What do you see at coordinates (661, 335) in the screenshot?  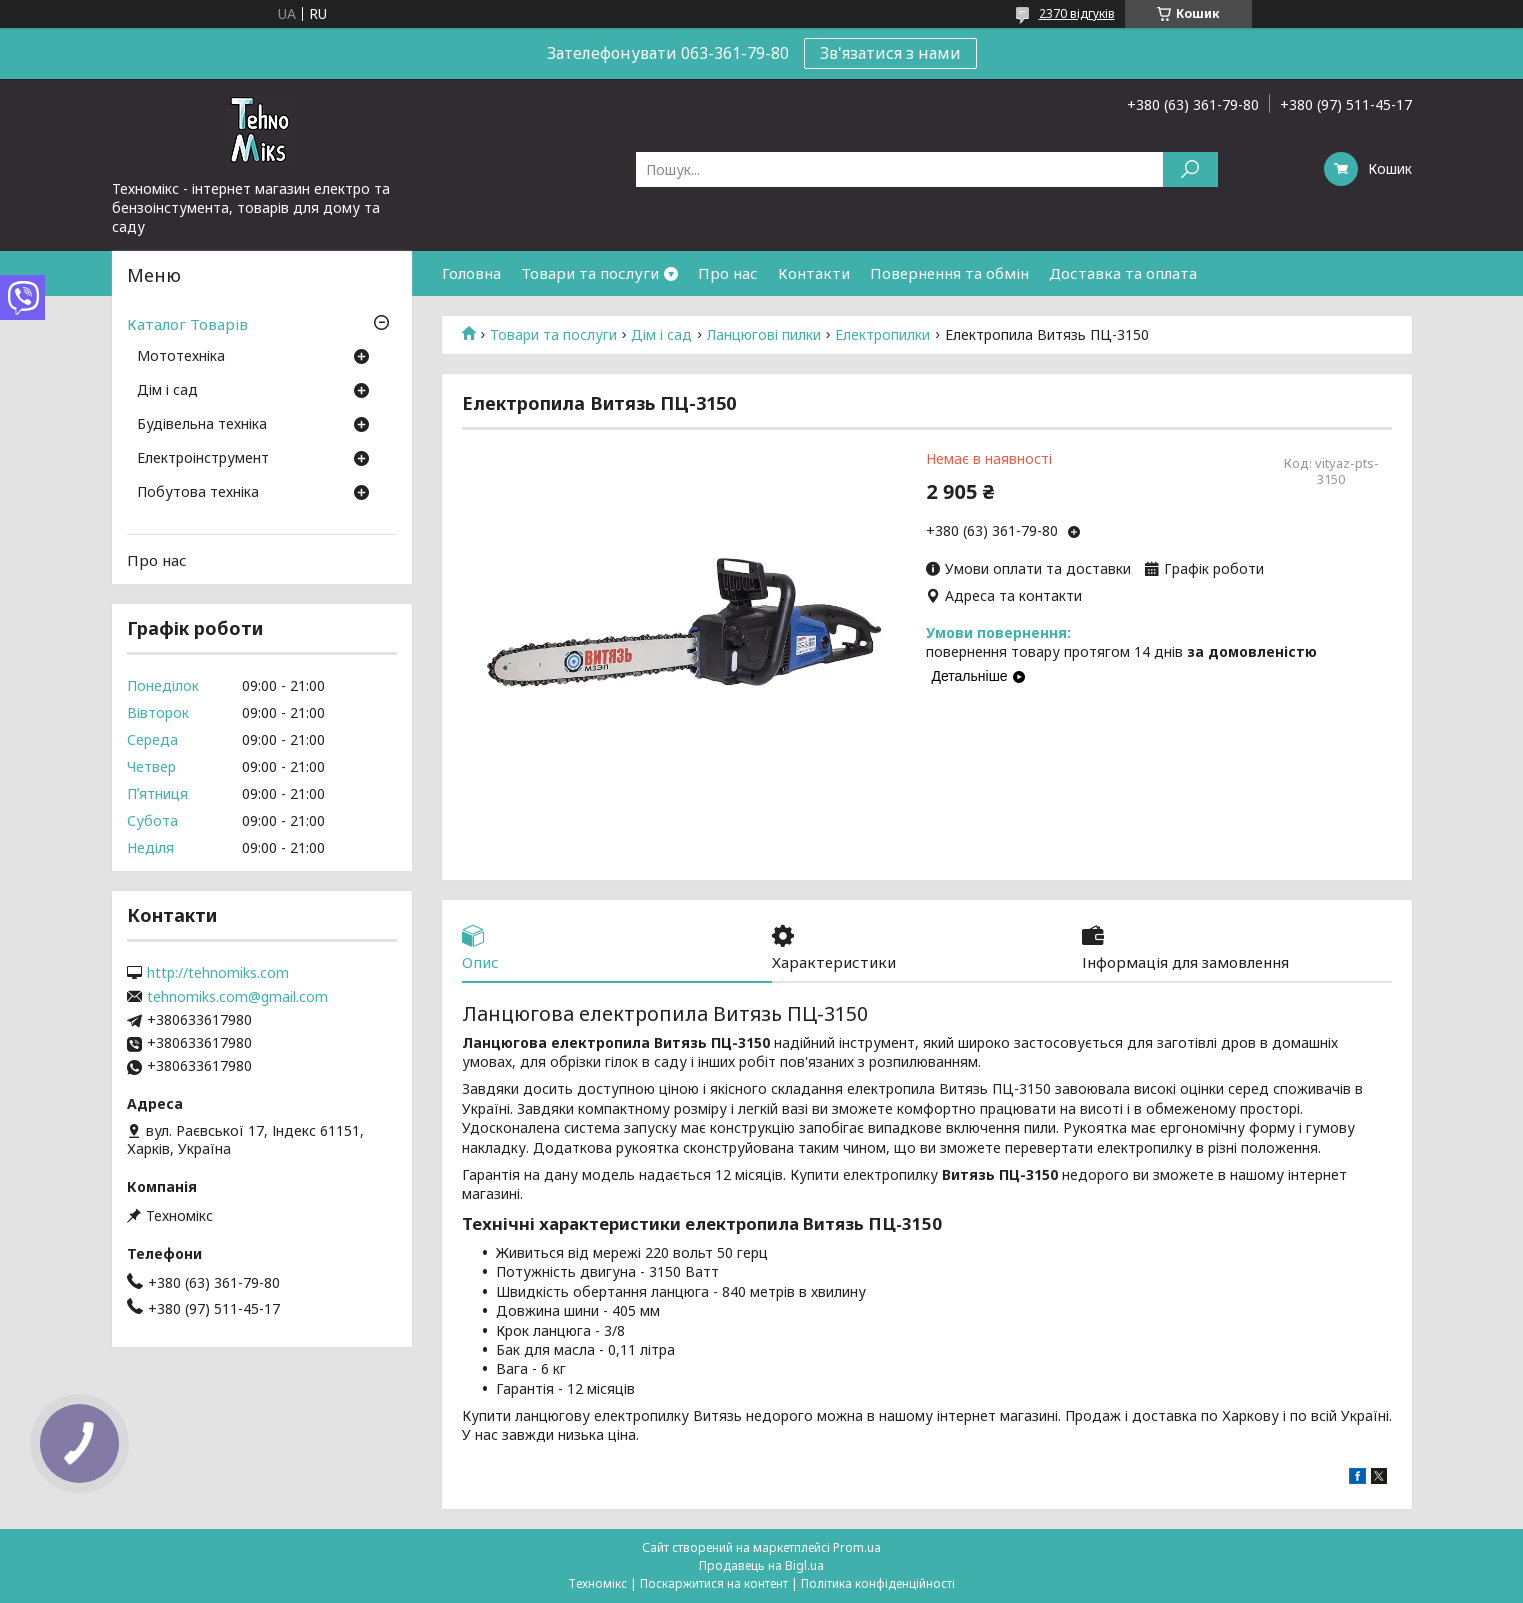 I see `Дім і сад` at bounding box center [661, 335].